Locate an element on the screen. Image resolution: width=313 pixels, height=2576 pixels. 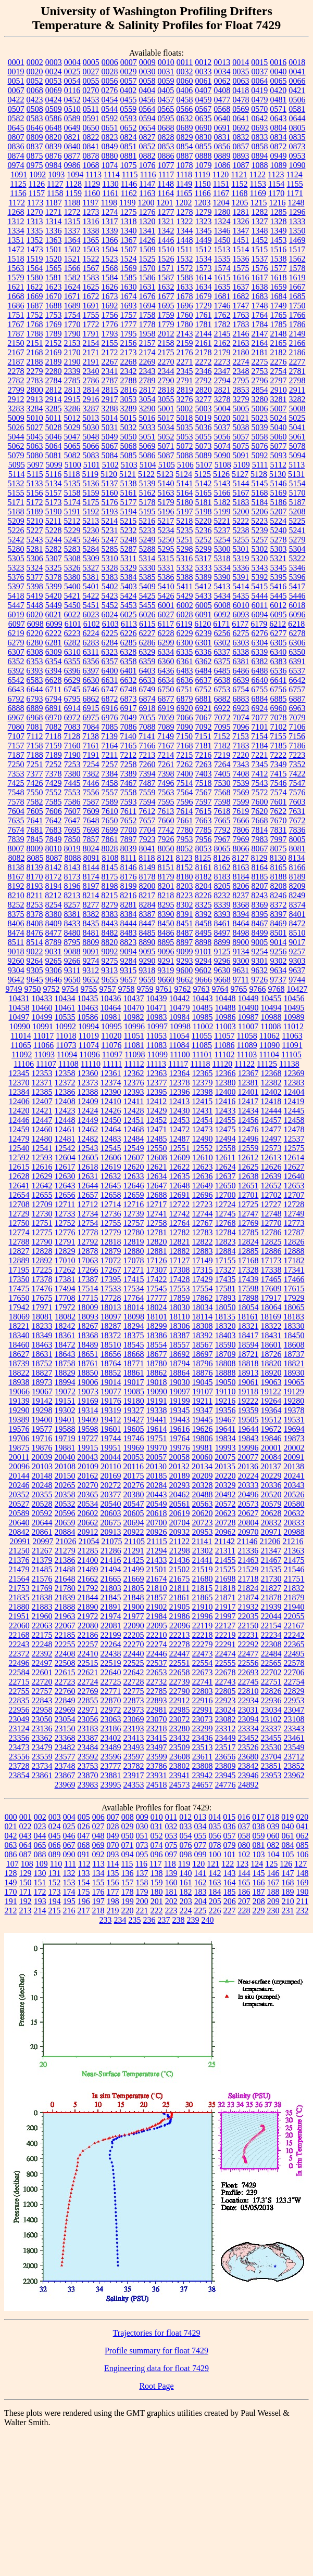
19017 is located at coordinates (133, 1382).